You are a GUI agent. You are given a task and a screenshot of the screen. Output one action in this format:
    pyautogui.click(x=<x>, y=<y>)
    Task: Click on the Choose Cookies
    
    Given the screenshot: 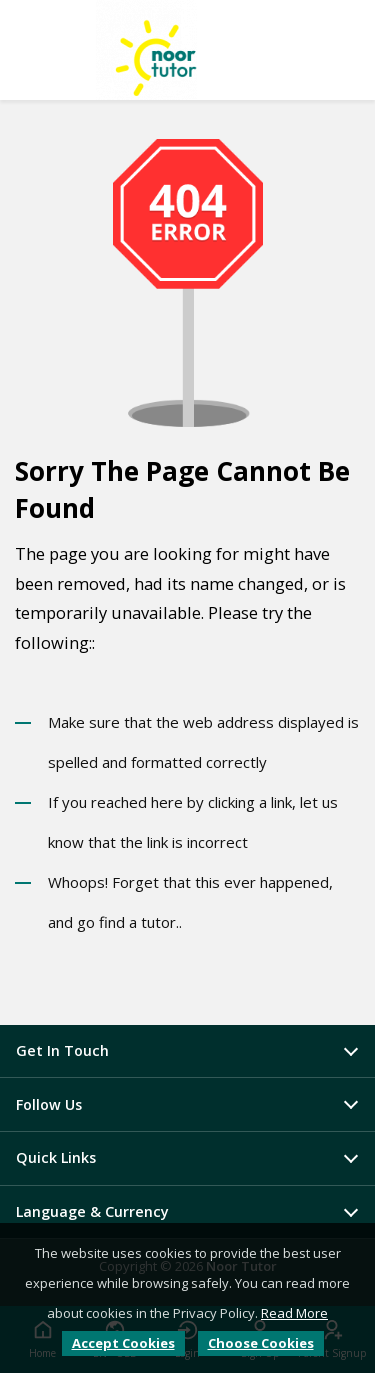 What is the action you would take?
    pyautogui.click(x=261, y=1343)
    